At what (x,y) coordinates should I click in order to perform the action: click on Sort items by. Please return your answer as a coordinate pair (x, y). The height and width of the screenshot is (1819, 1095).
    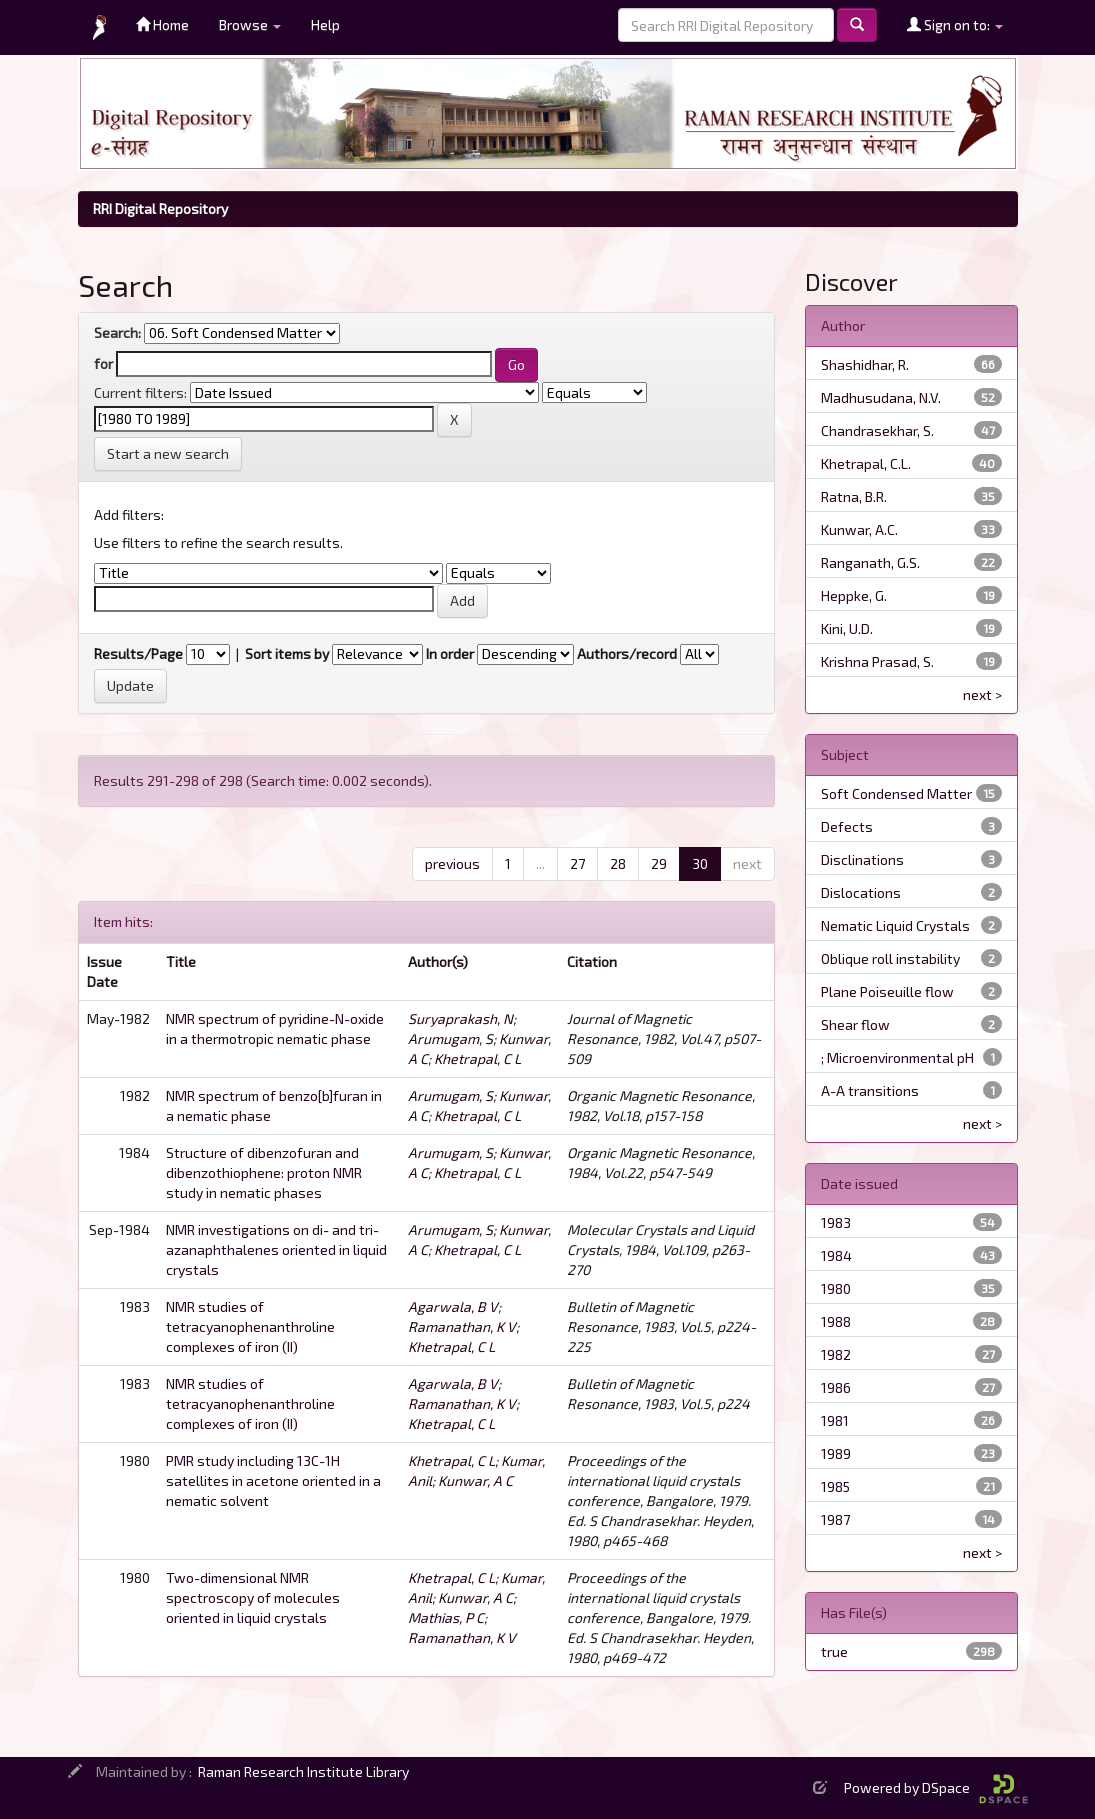
    Looking at the image, I should click on (287, 653).